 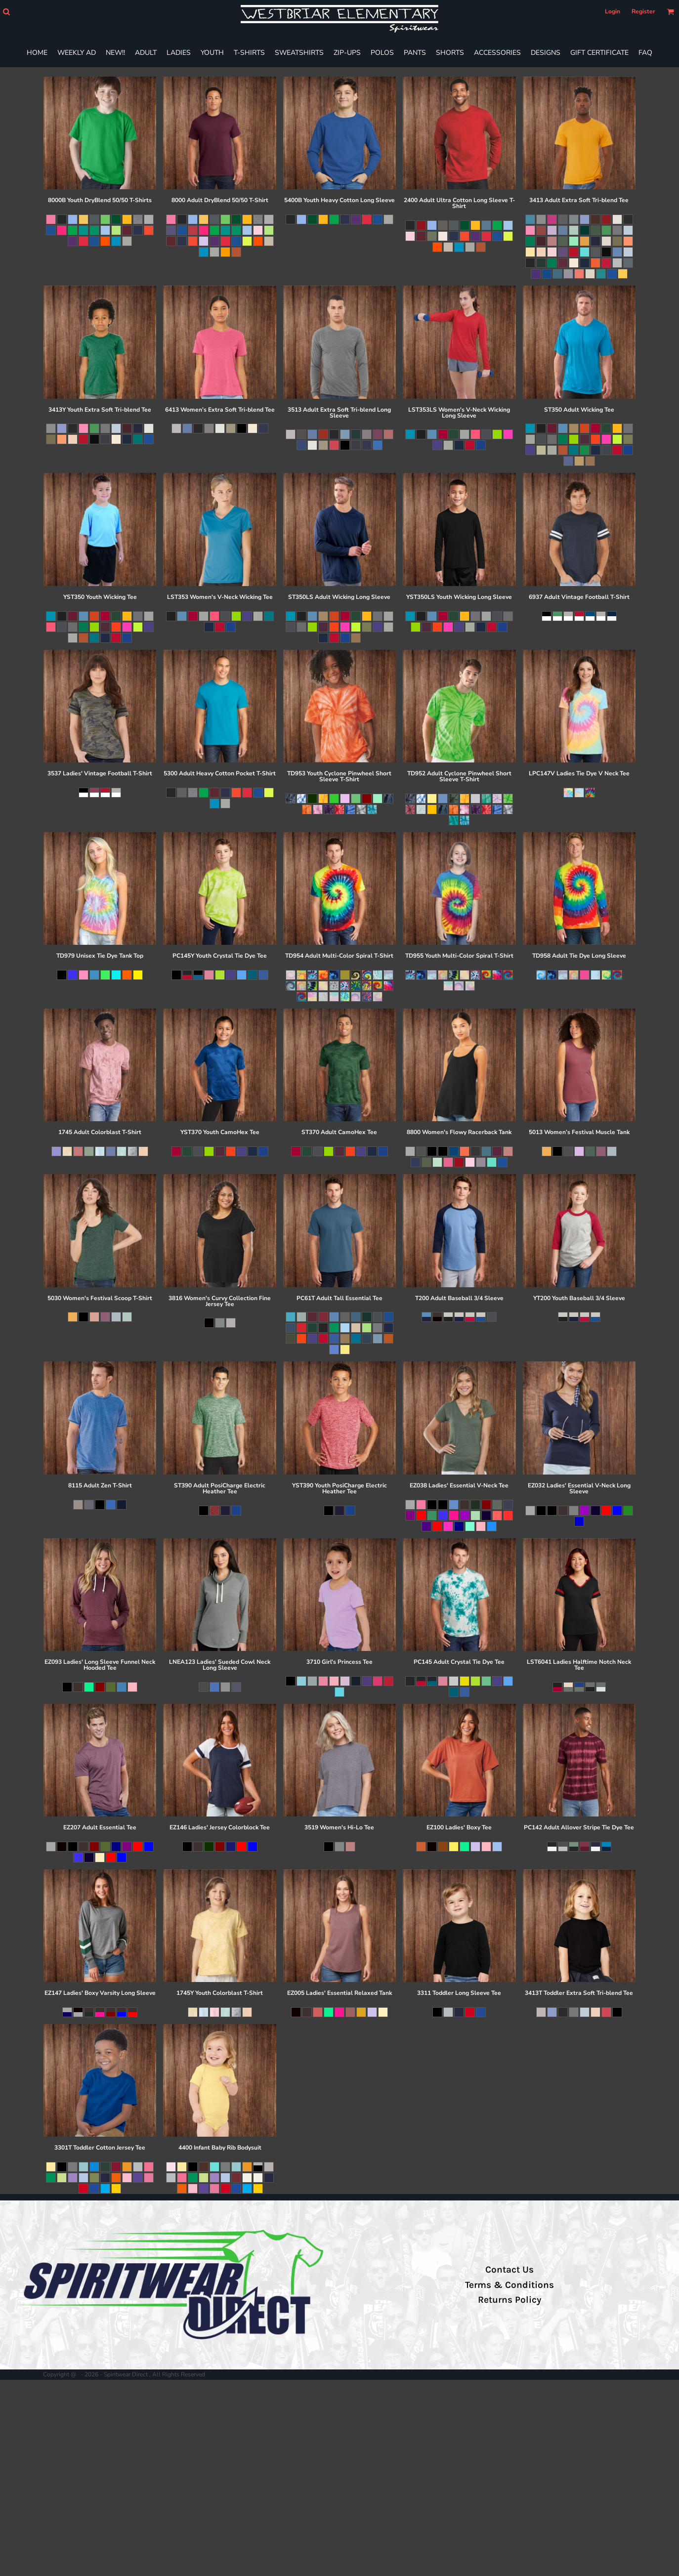 What do you see at coordinates (509, 2299) in the screenshot?
I see `Returns Policy` at bounding box center [509, 2299].